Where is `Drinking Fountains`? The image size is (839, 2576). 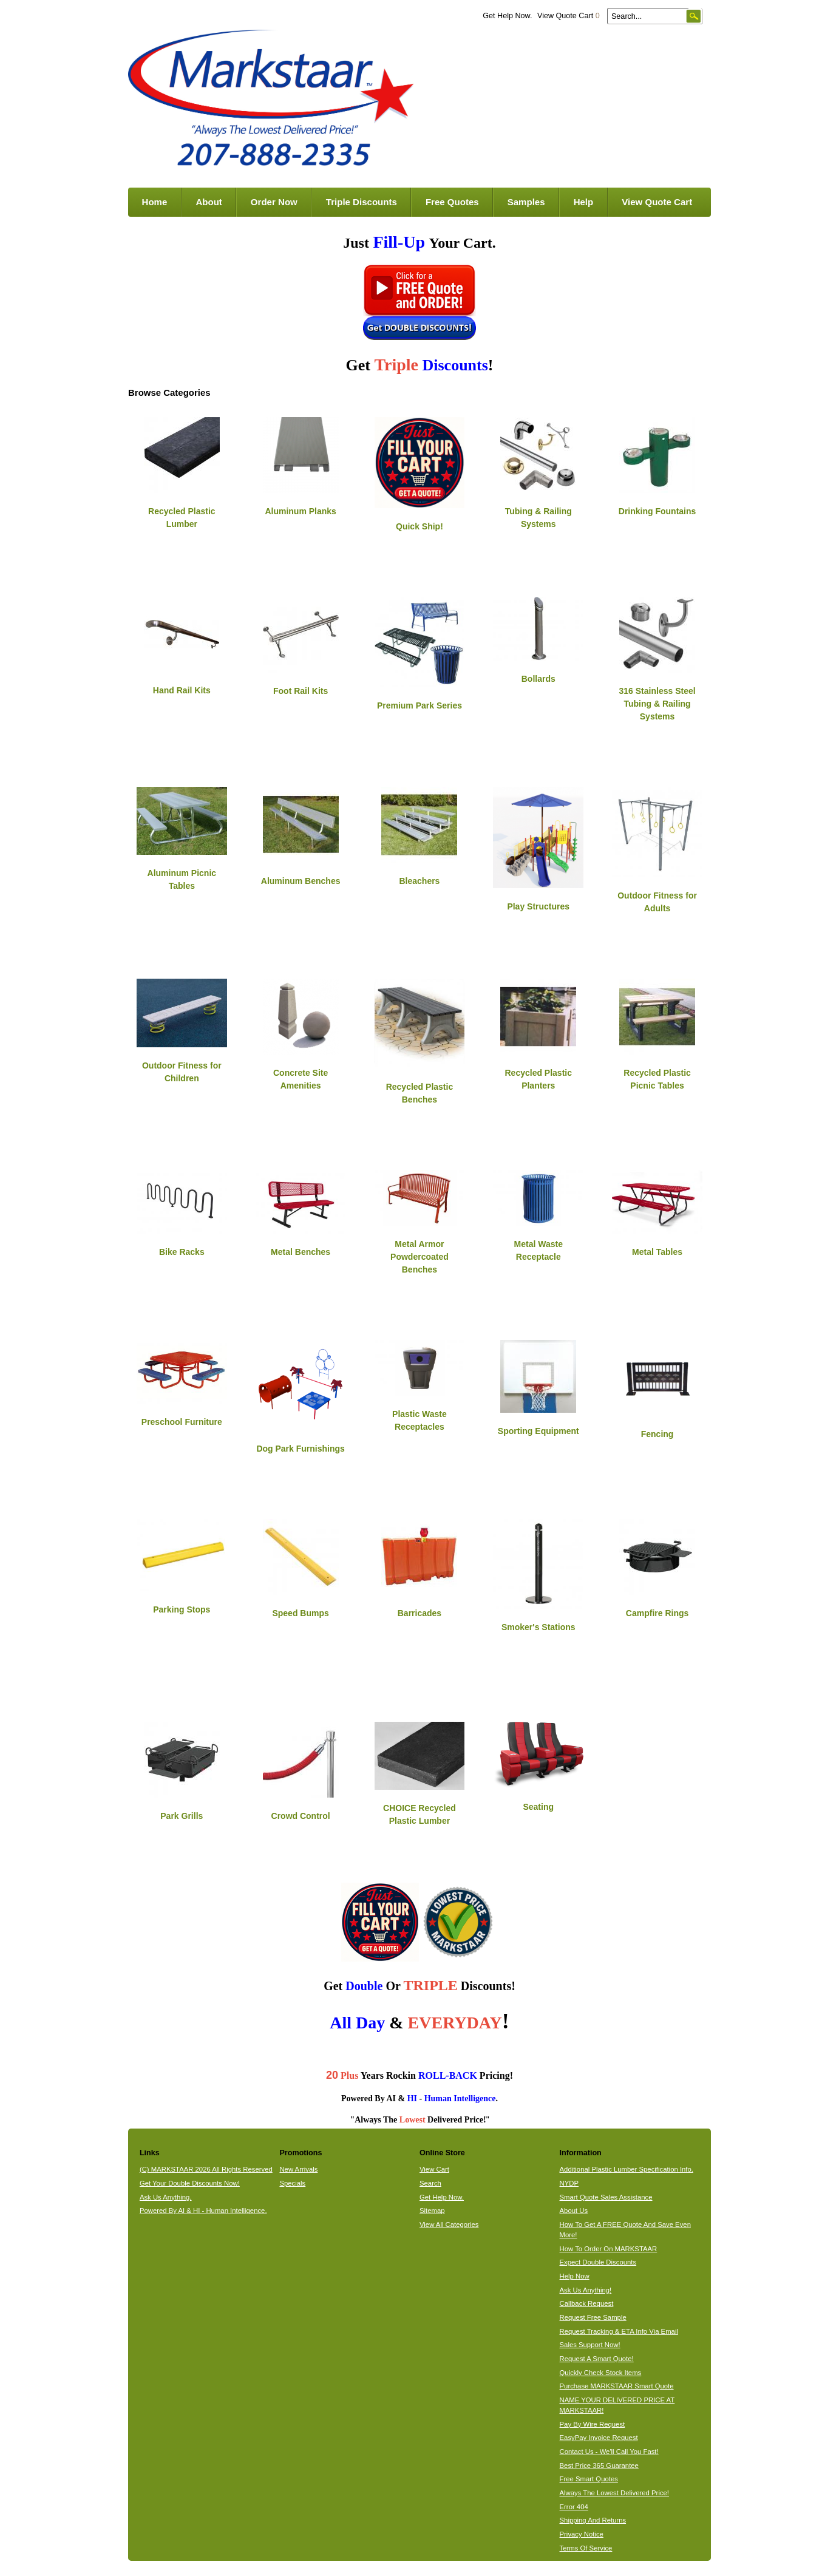 Drinking Fountains is located at coordinates (657, 511).